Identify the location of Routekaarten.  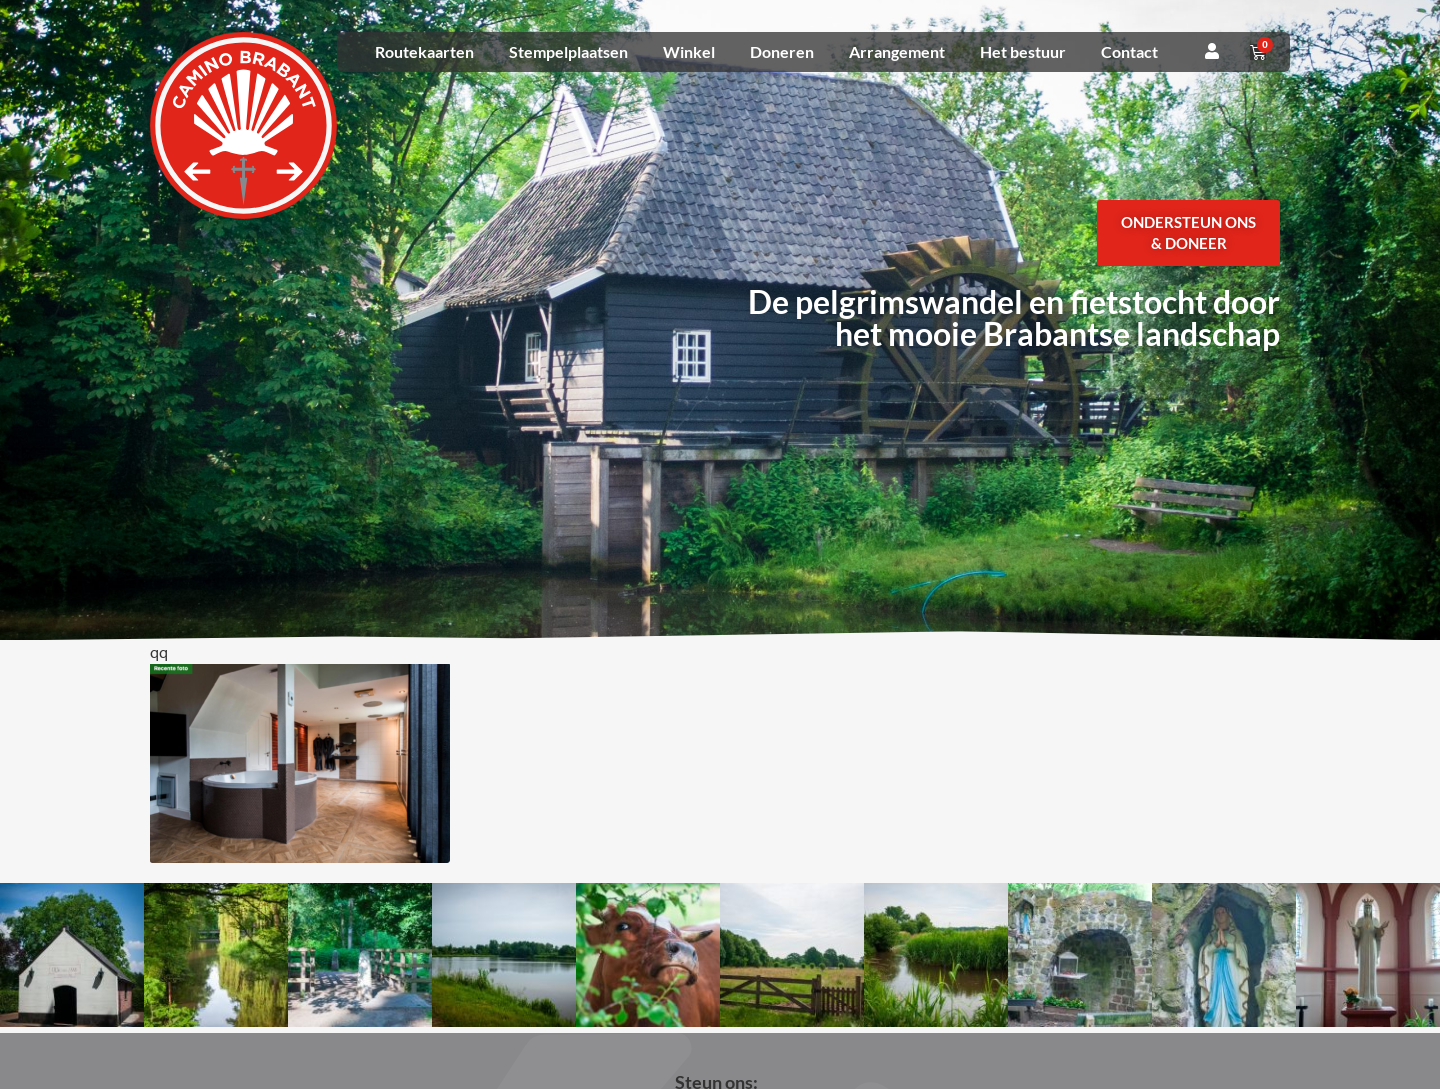
(424, 51).